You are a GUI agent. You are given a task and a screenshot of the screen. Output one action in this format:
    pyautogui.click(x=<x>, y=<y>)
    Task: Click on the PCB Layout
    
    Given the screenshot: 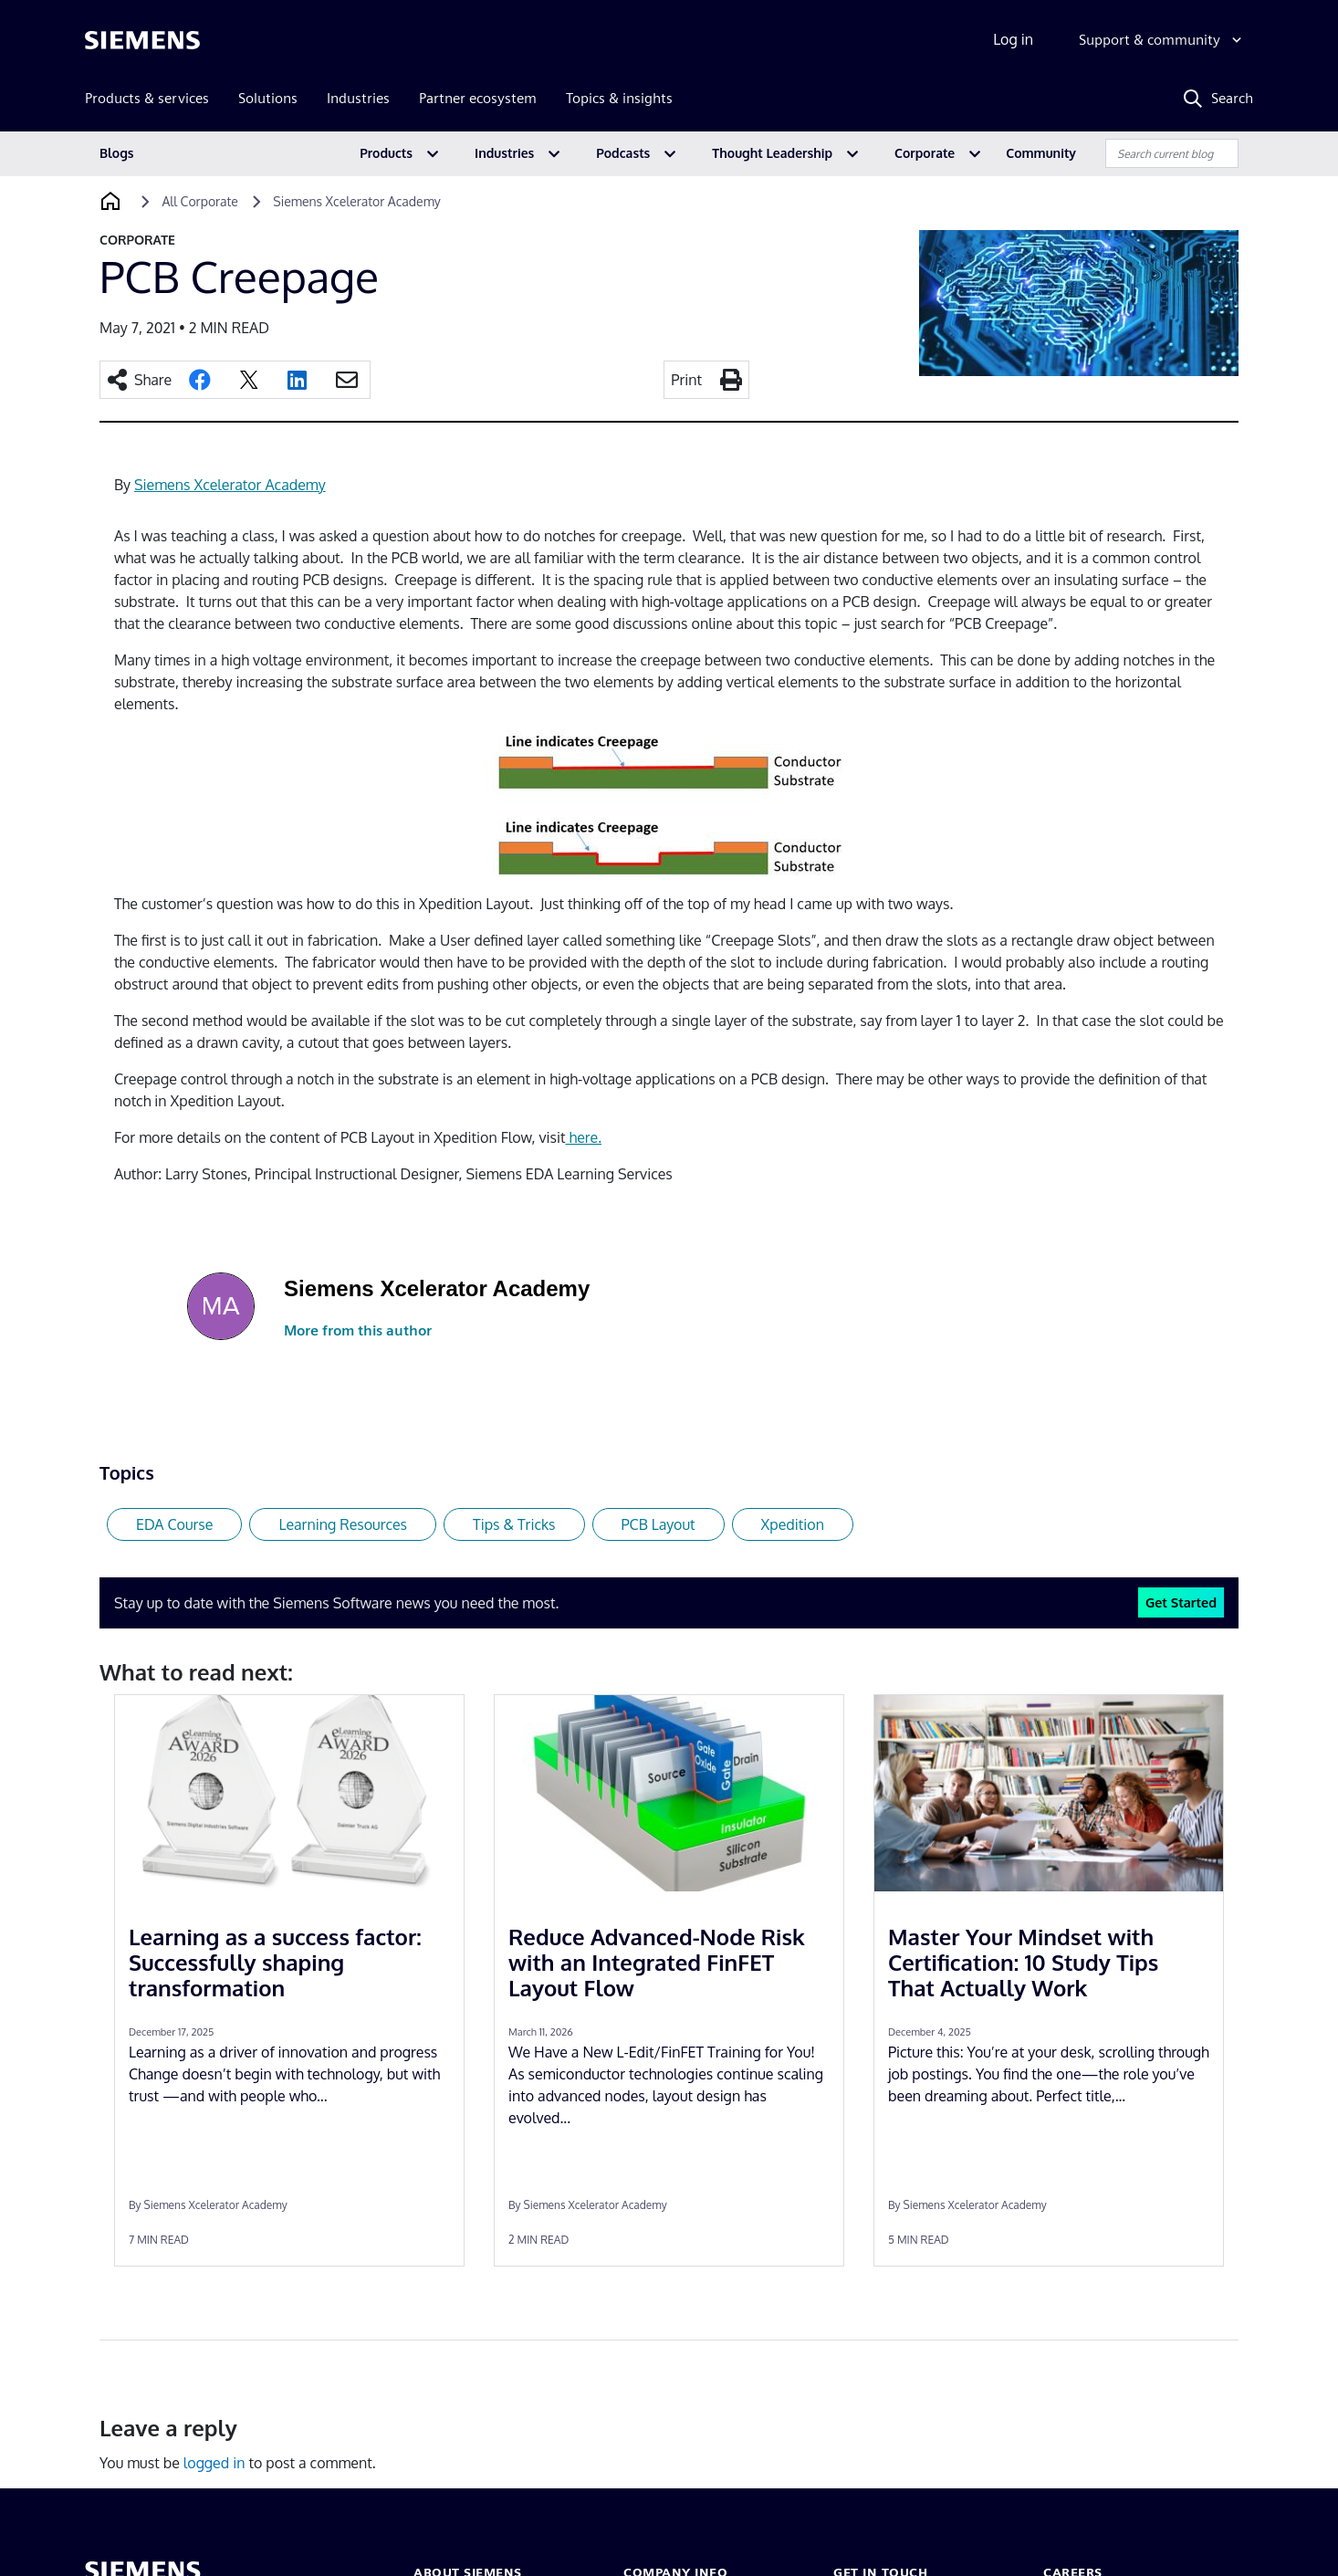 What is the action you would take?
    pyautogui.click(x=658, y=1524)
    